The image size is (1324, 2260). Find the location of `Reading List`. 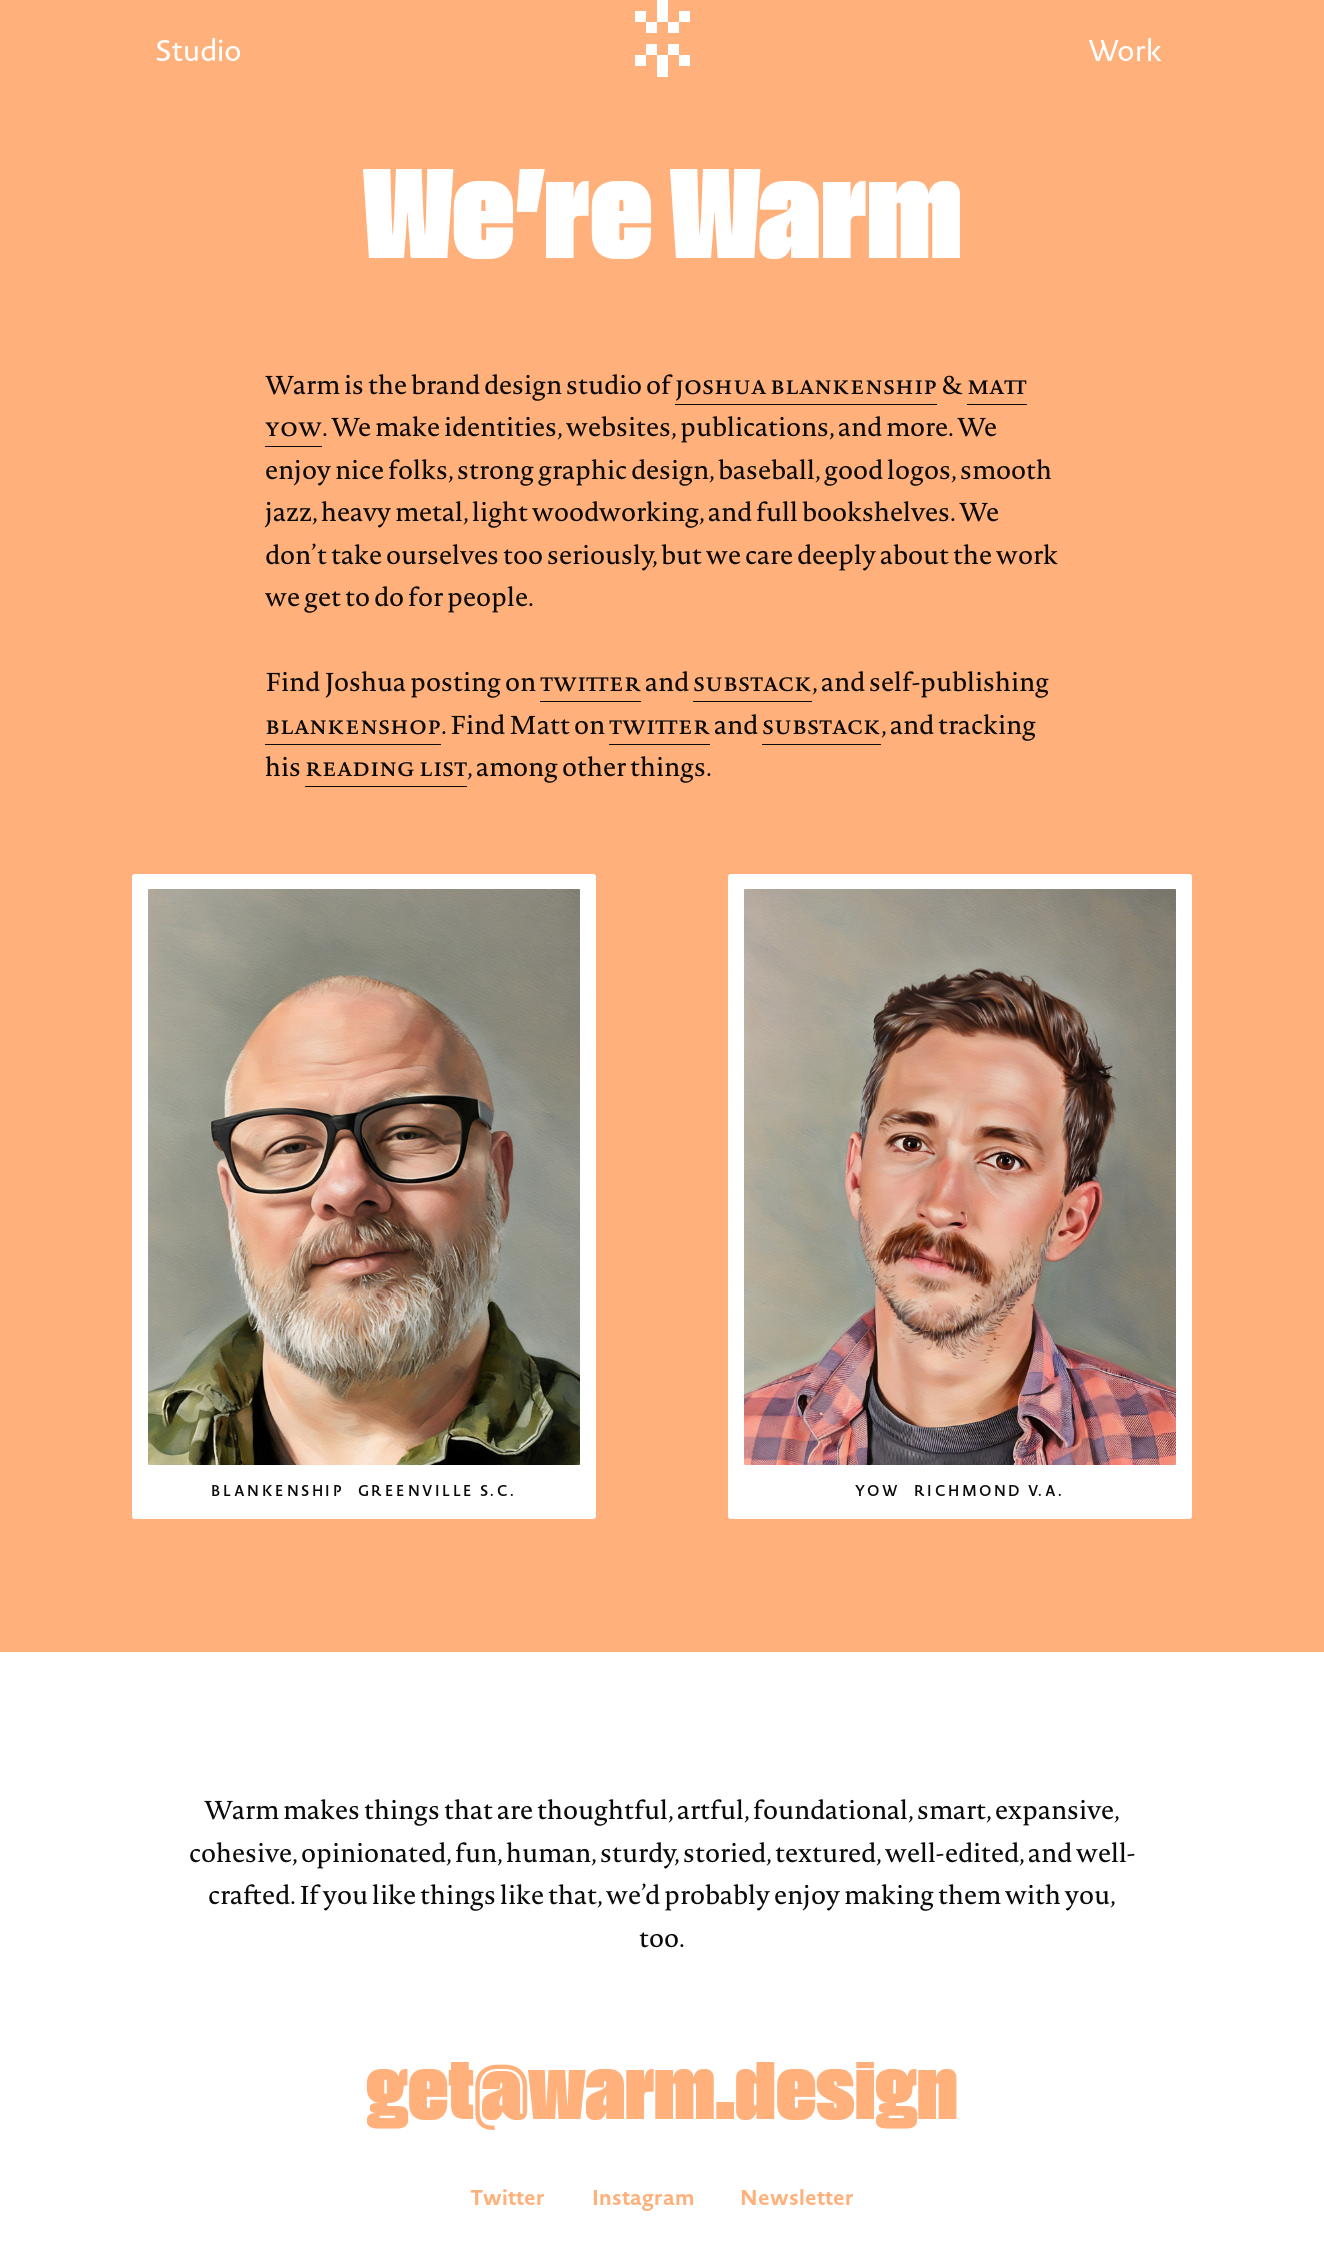

Reading List is located at coordinates (386, 767).